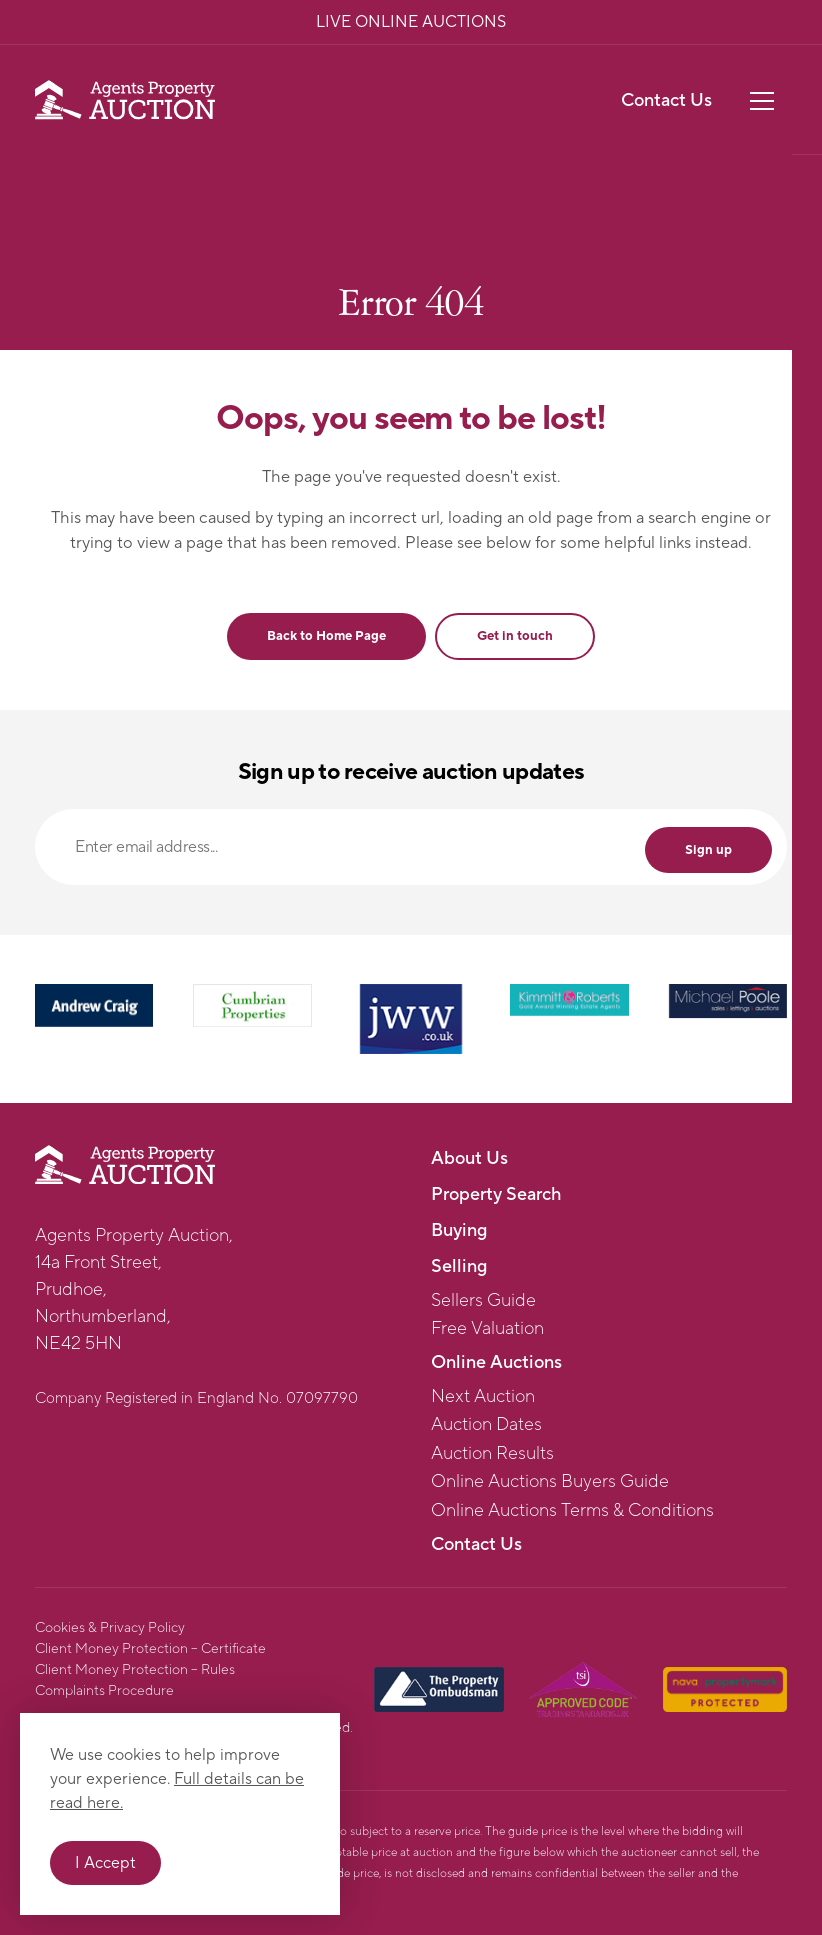 The height and width of the screenshot is (1935, 822). Describe the element at coordinates (666, 100) in the screenshot. I see `Contact Us` at that location.